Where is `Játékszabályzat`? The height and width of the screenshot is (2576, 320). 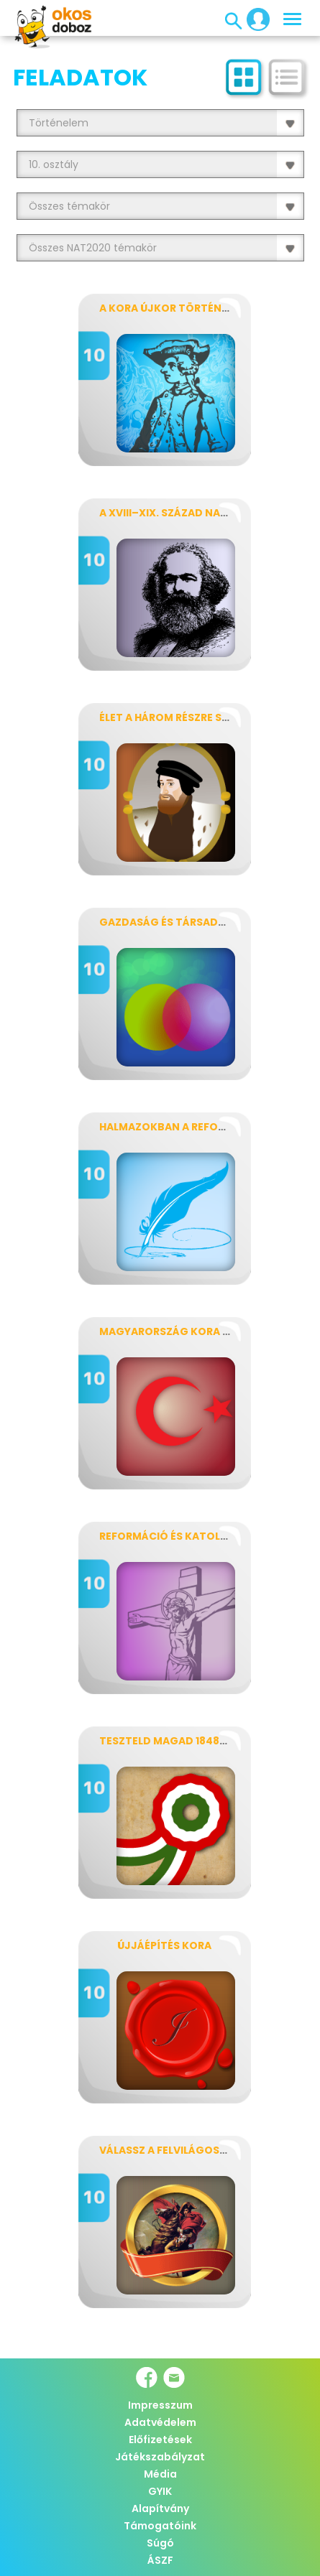 Játékszabályzat is located at coordinates (160, 2457).